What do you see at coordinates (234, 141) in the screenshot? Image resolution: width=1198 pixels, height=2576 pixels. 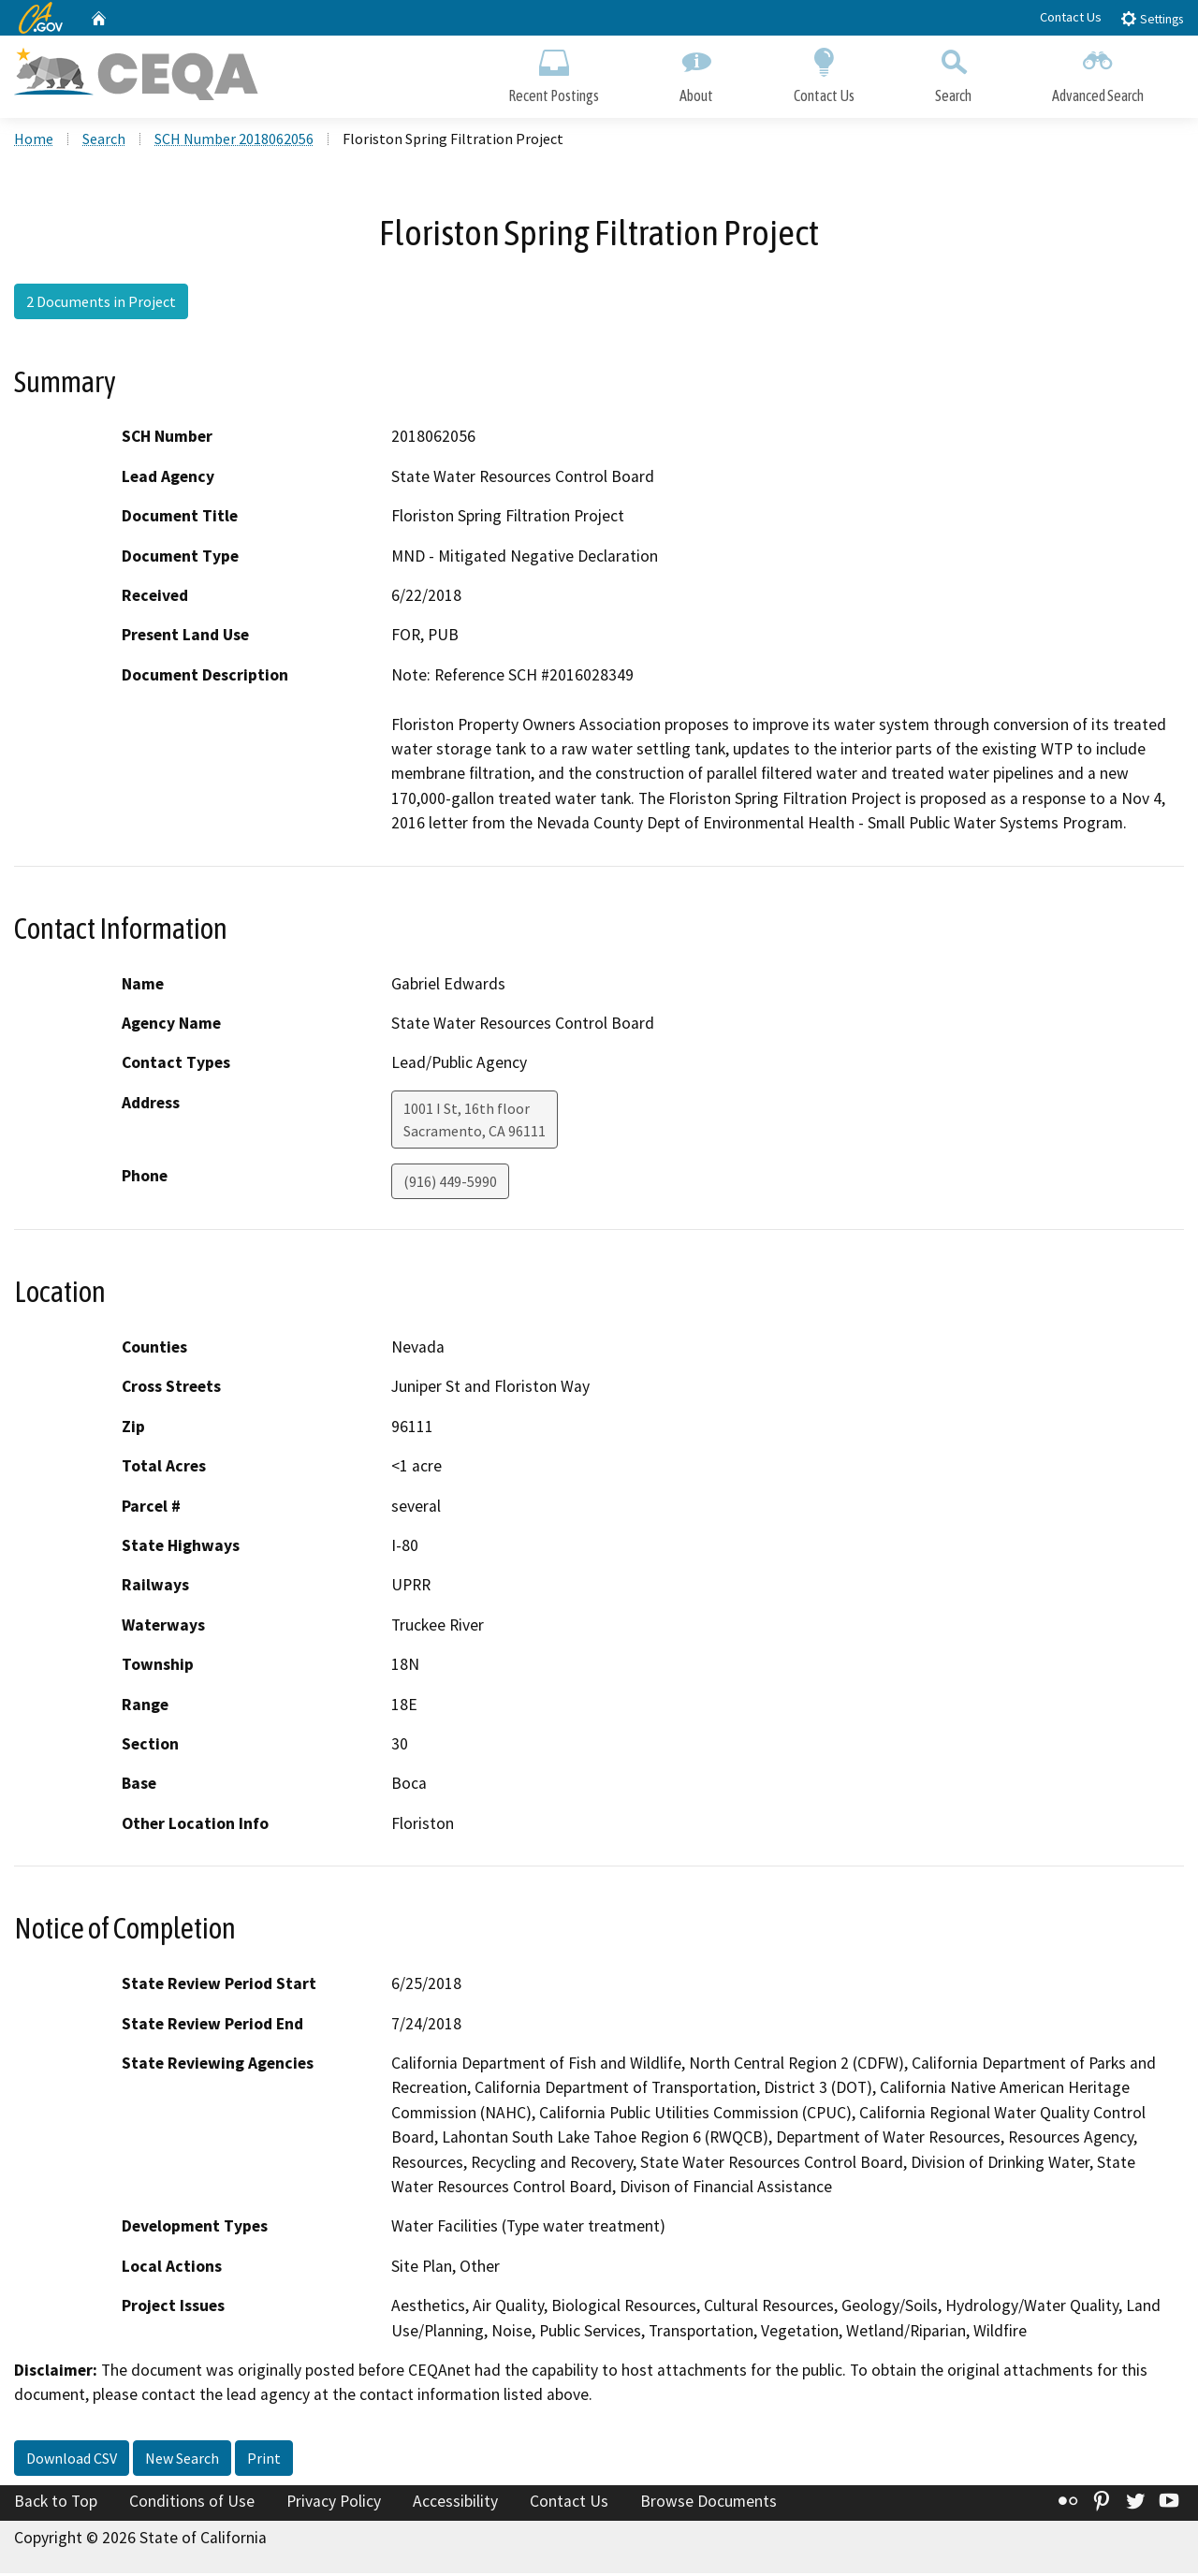 I see `SCH Number 2018062056` at bounding box center [234, 141].